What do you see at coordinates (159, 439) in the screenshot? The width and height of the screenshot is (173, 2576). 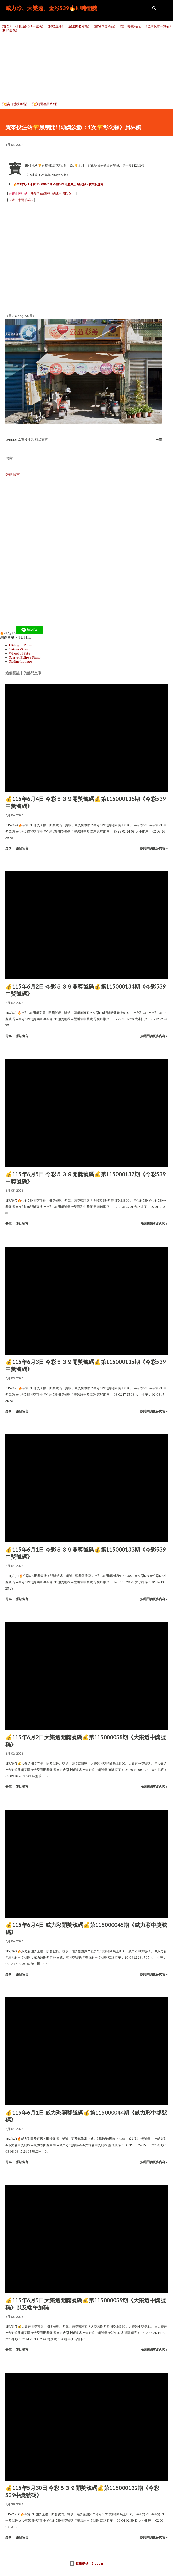 I see `分享 [button]` at bounding box center [159, 439].